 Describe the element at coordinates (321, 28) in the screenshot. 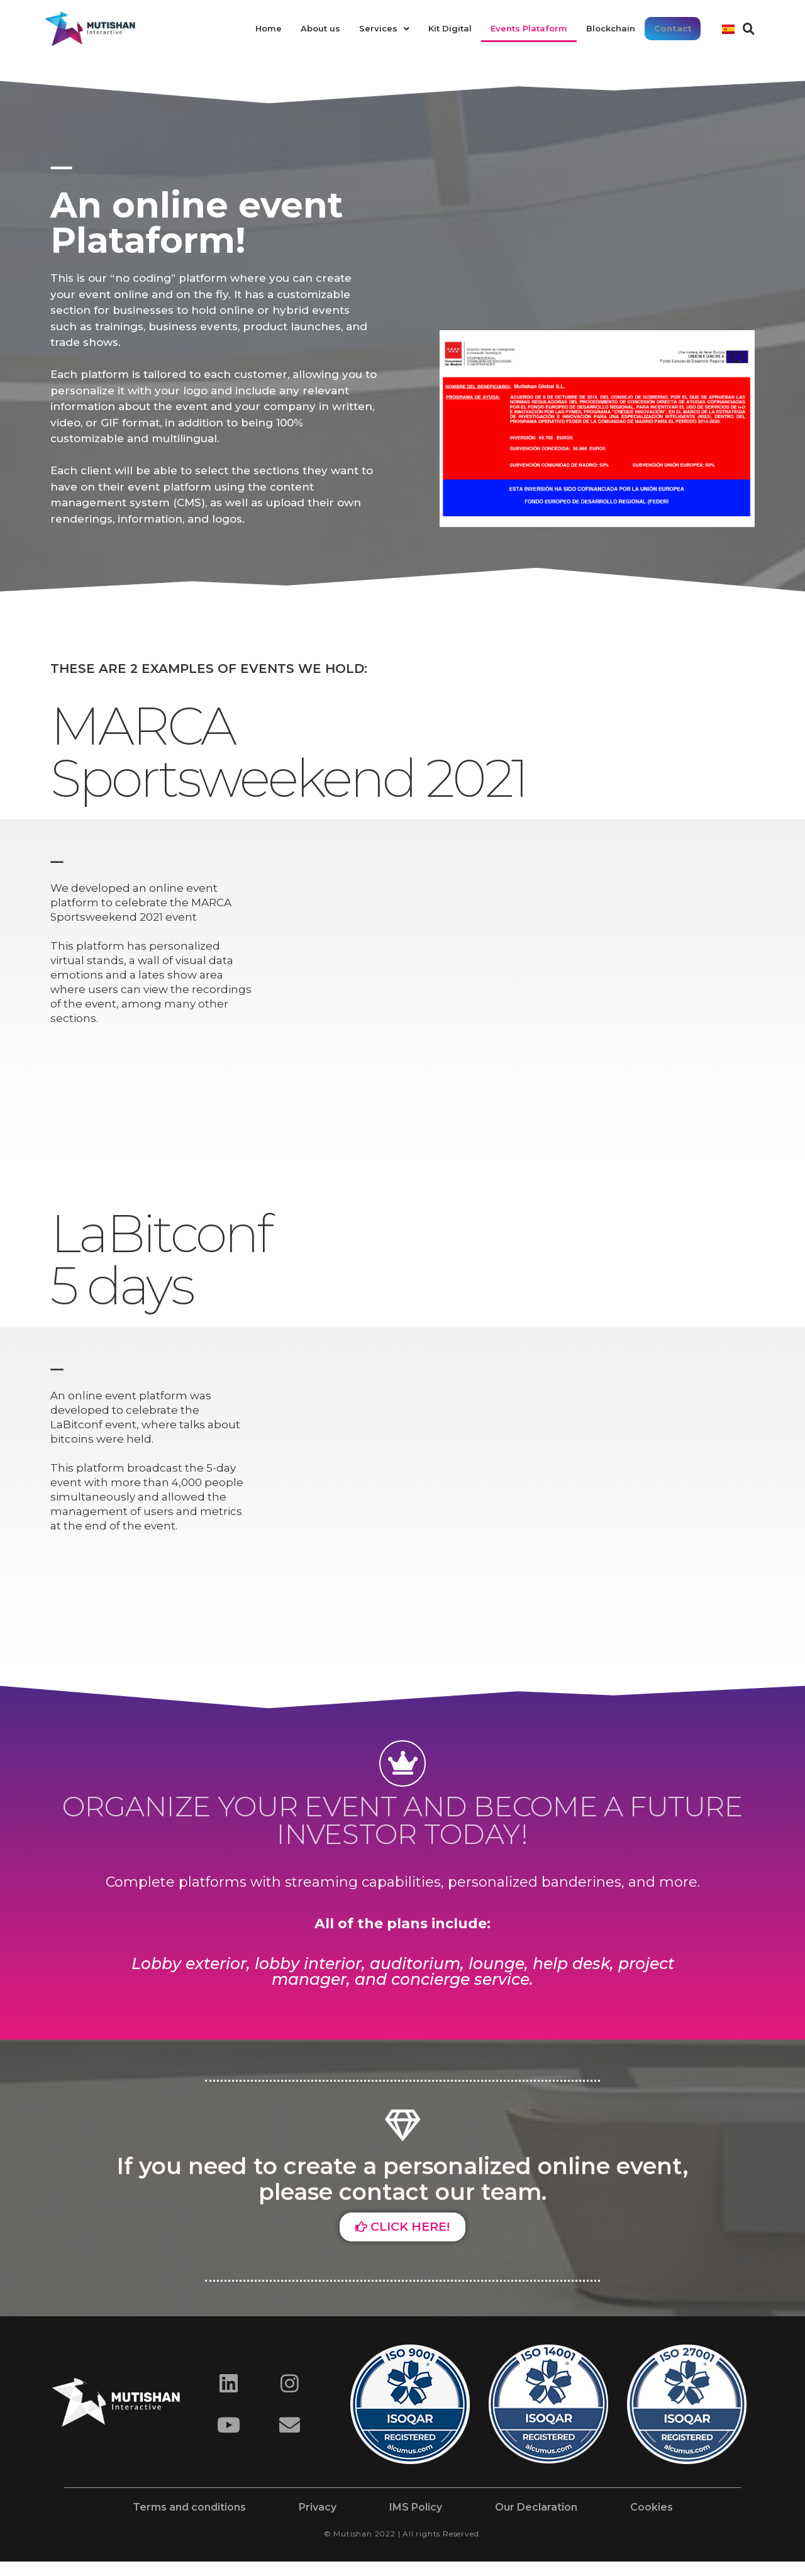

I see `About us` at that location.